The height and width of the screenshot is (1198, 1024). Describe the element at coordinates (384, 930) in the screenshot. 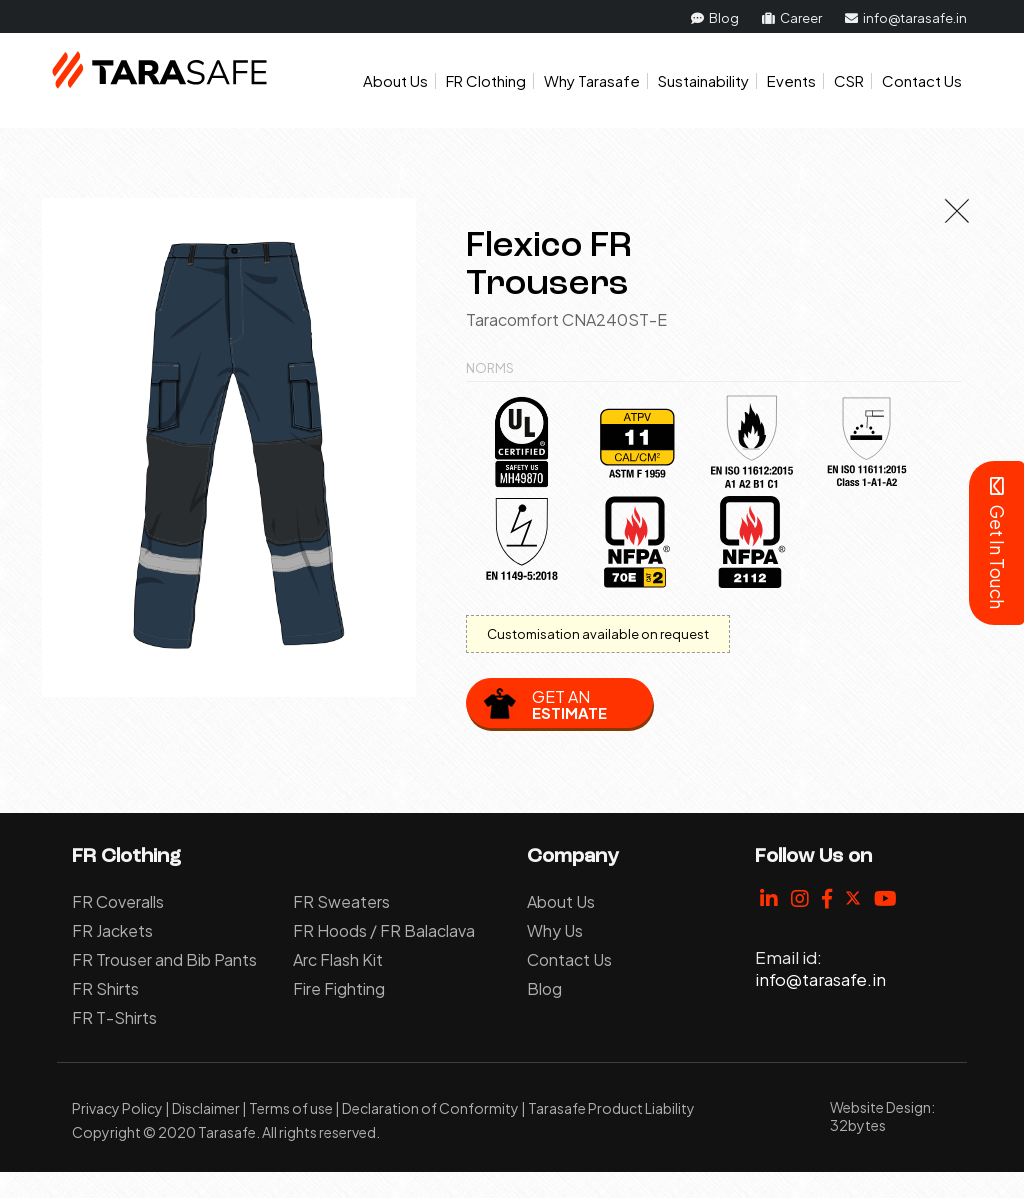

I see `FR Hoods / FR Balaclava` at that location.